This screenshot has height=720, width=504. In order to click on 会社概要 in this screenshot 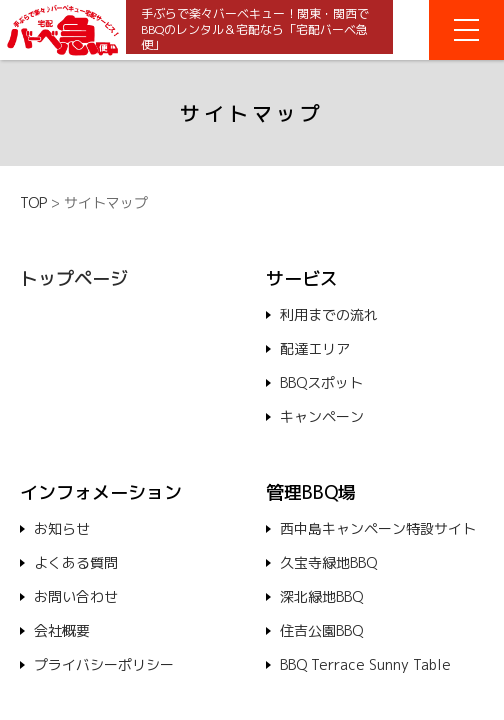, I will do `click(62, 630)`.